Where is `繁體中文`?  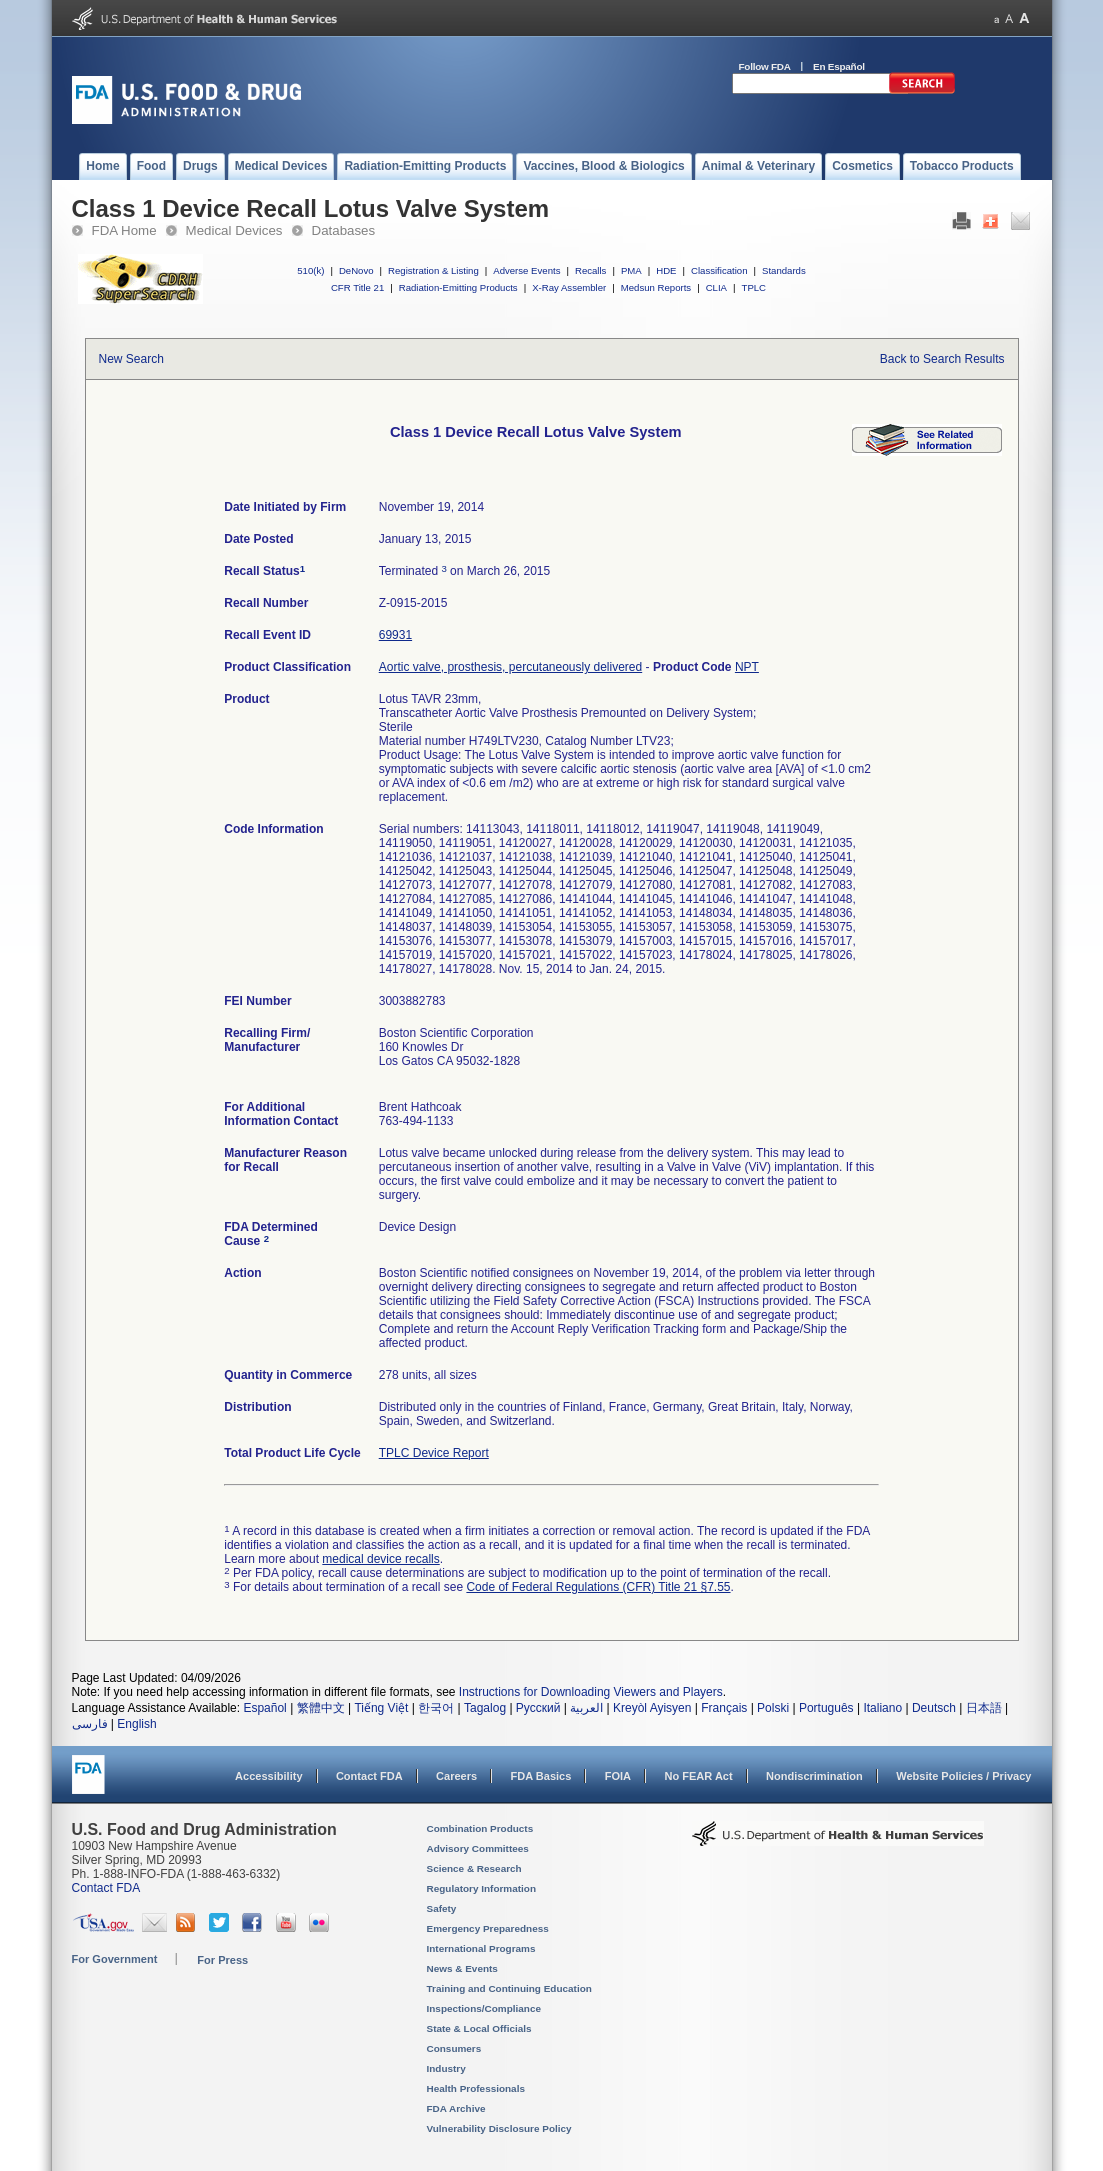 繁體中文 is located at coordinates (321, 1708).